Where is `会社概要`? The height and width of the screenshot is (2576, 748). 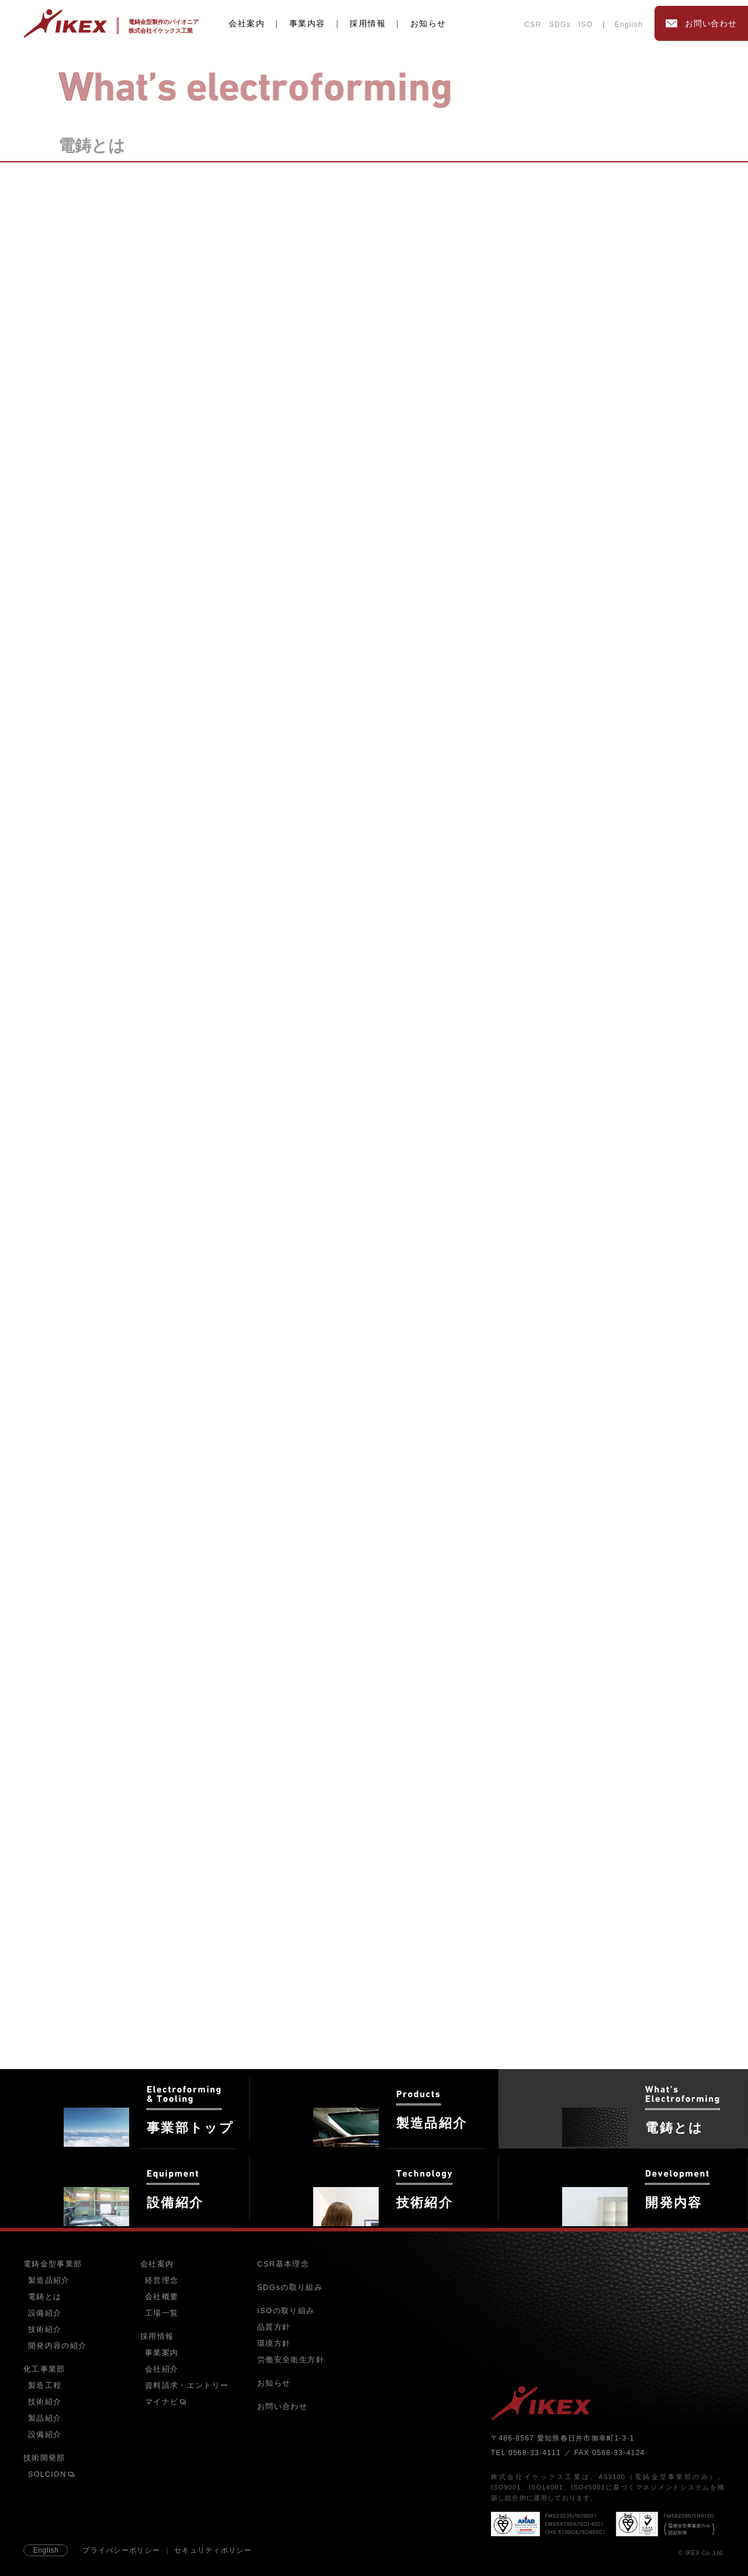 会社概要 is located at coordinates (161, 2297).